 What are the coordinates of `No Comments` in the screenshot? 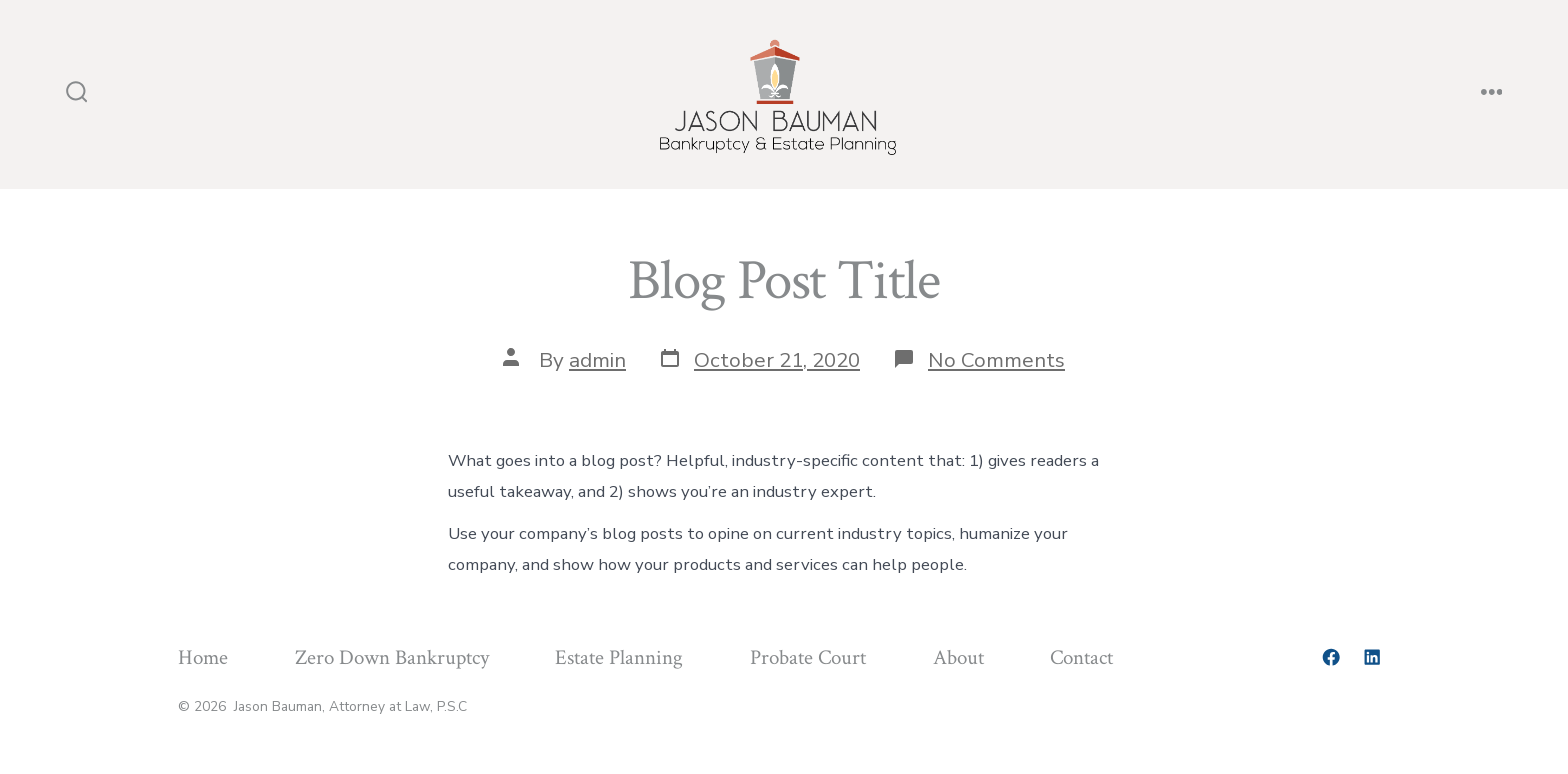 It's located at (996, 360).